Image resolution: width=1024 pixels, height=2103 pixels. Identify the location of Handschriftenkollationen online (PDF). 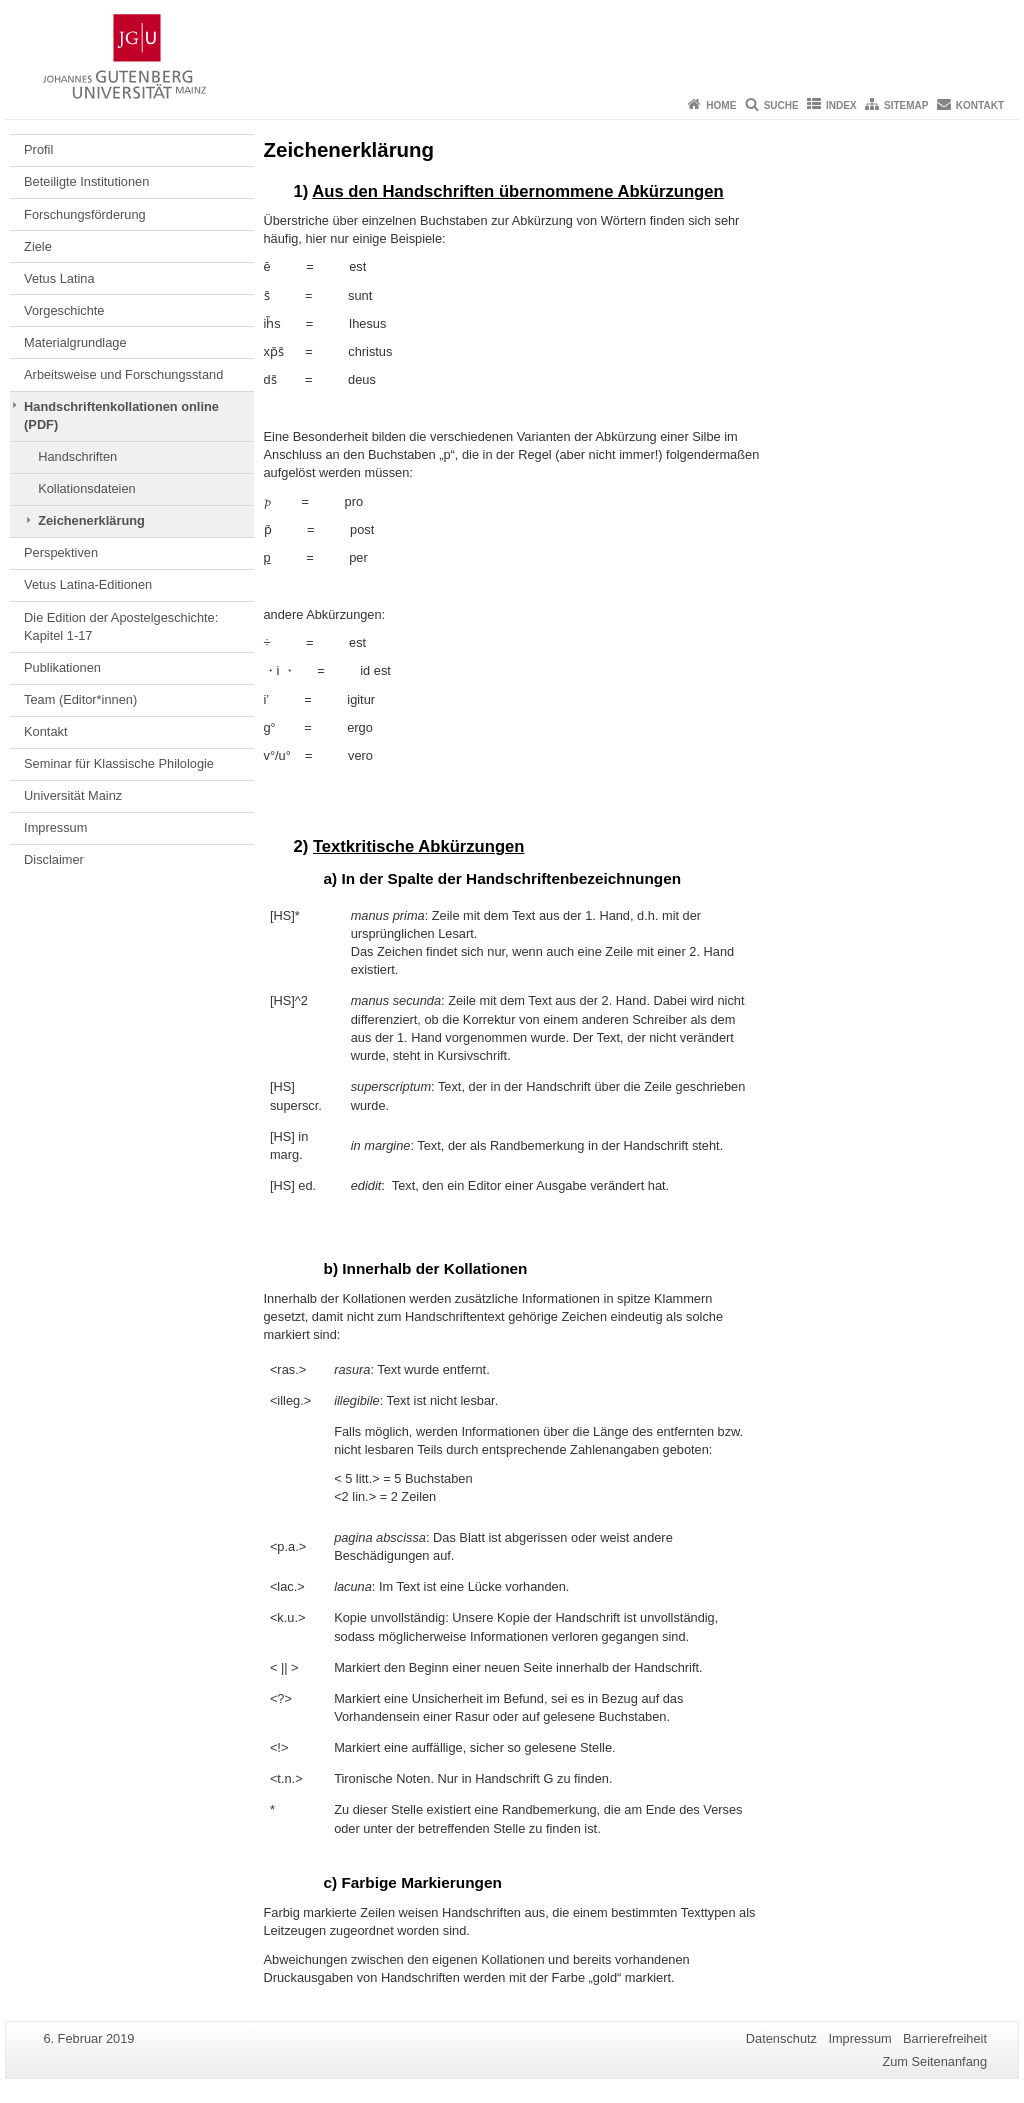
(121, 415).